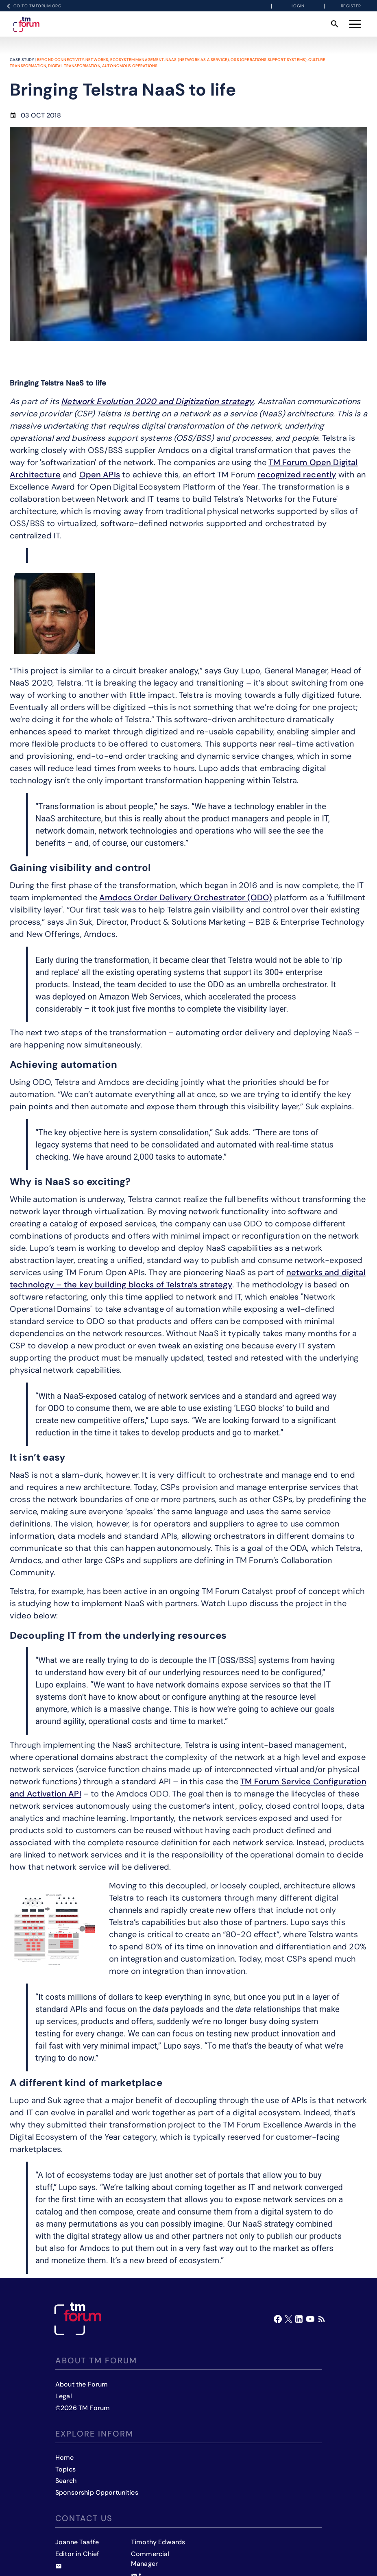 The width and height of the screenshot is (377, 2576). What do you see at coordinates (63, 2396) in the screenshot?
I see `Legal` at bounding box center [63, 2396].